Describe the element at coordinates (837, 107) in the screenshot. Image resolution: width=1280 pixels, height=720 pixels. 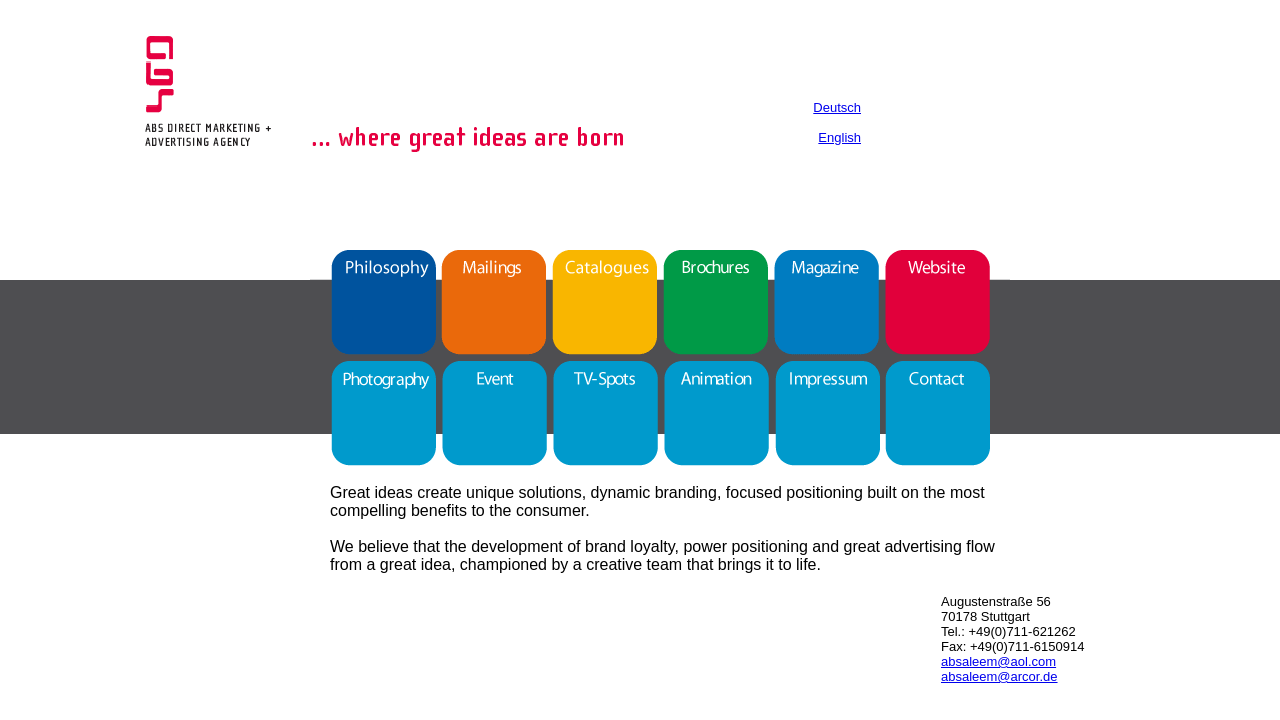
I see `Deutsch` at that location.